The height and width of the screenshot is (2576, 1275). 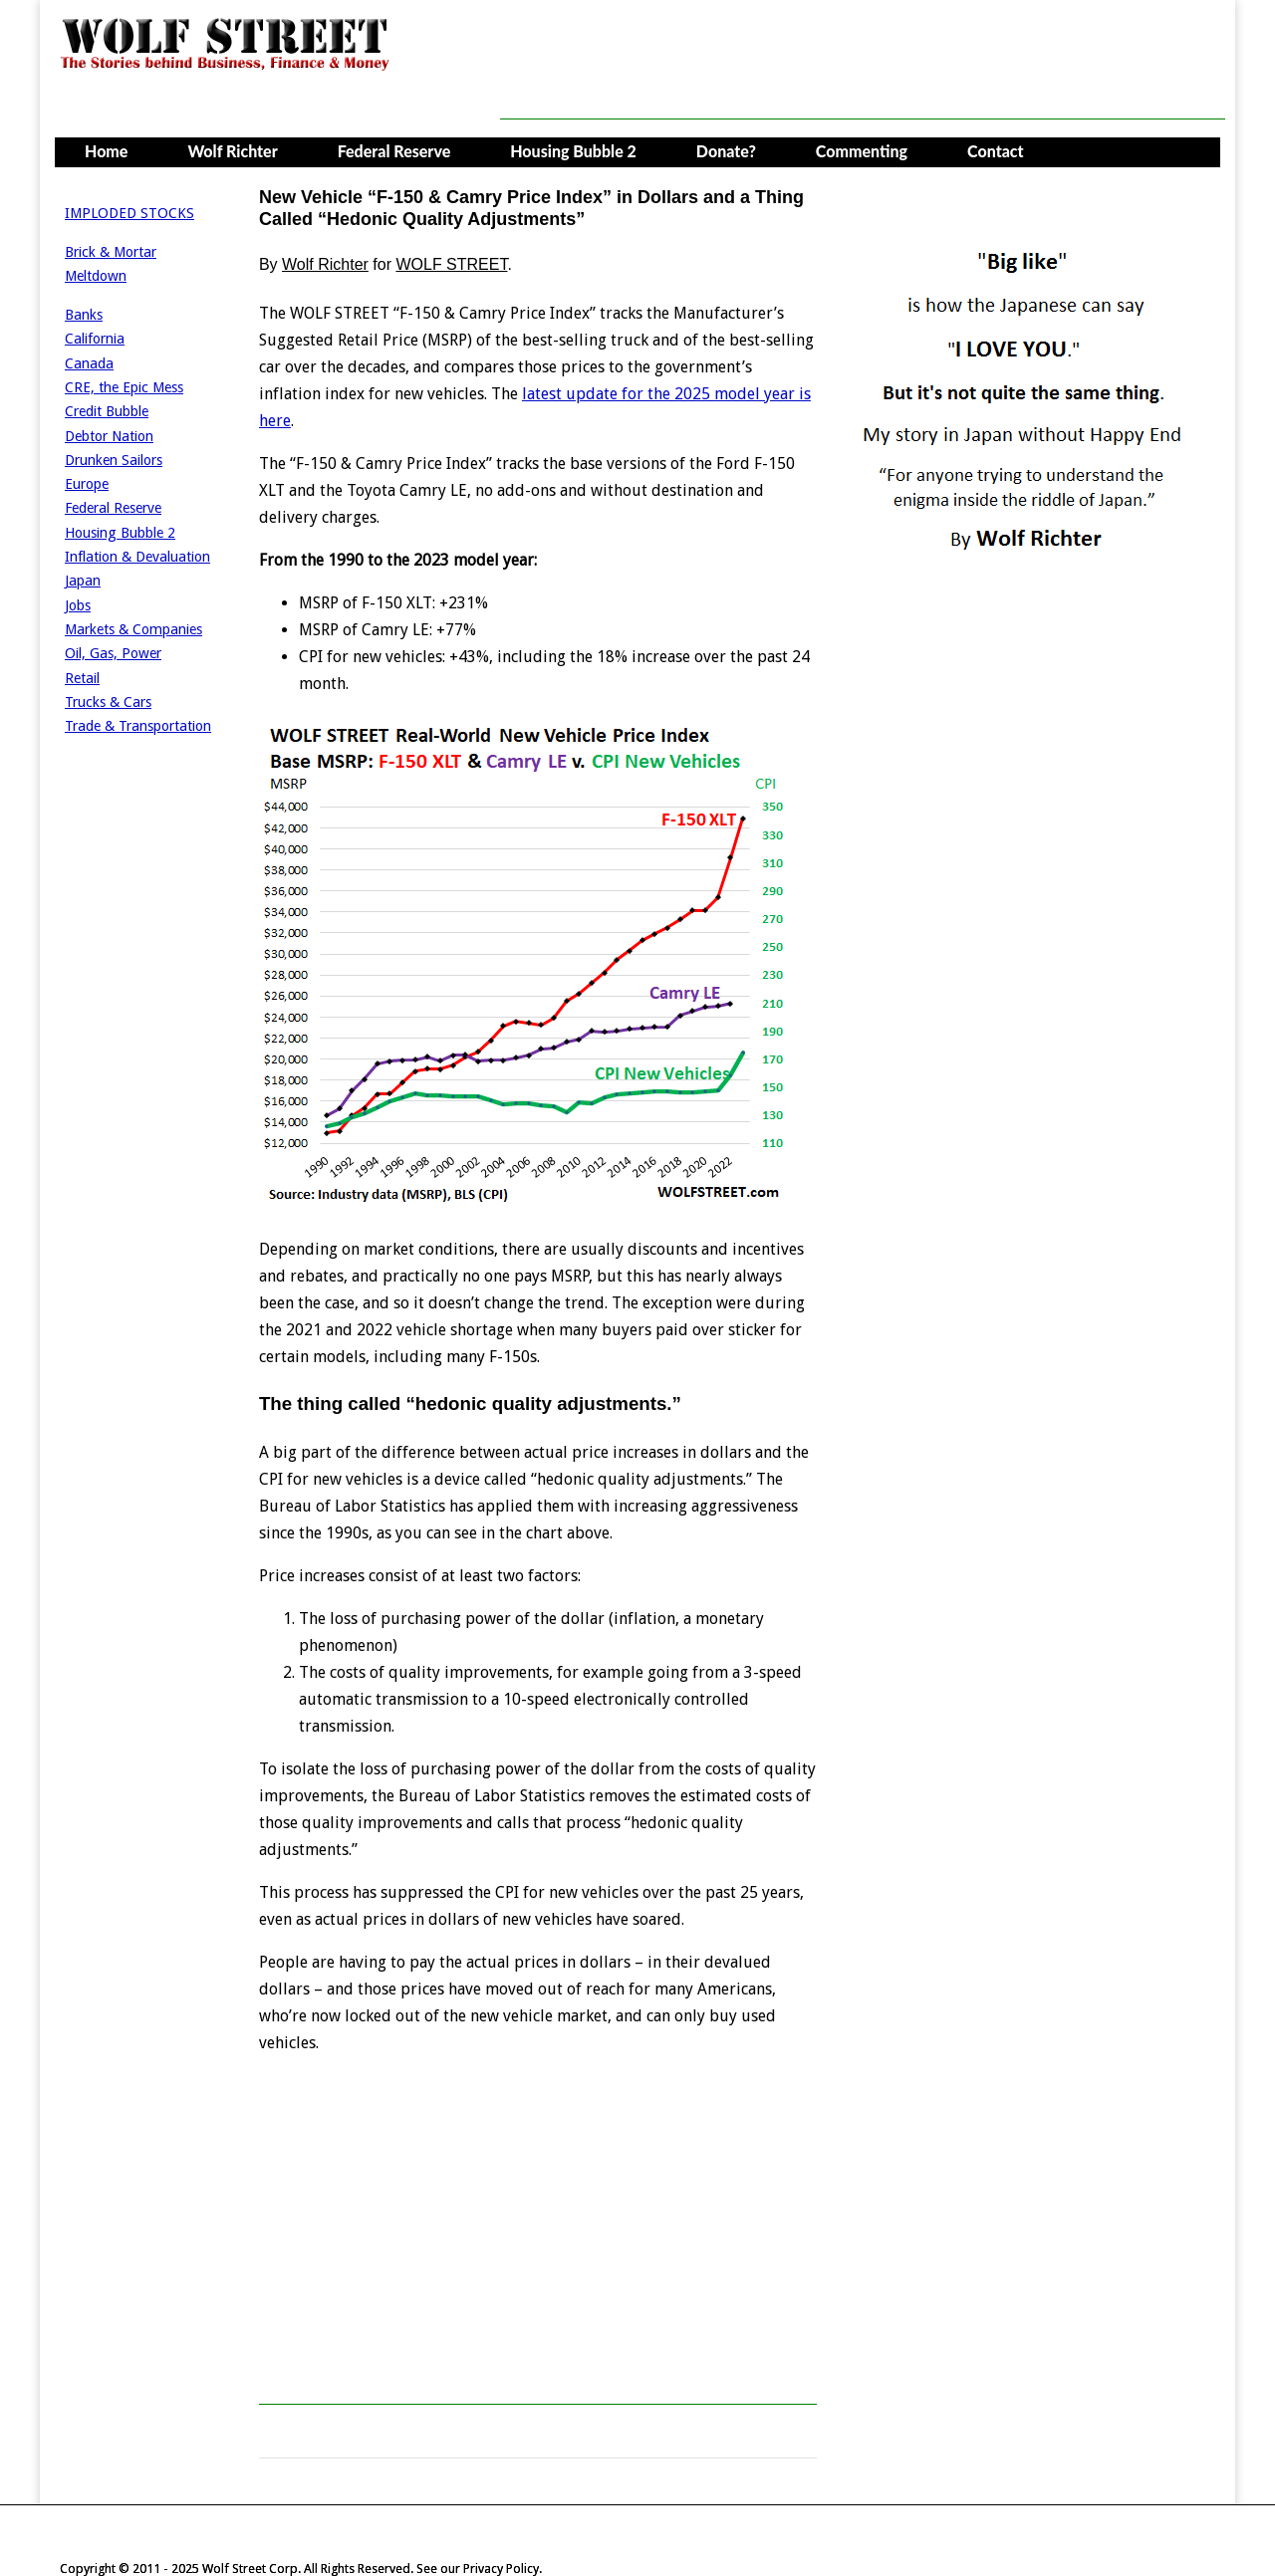 I want to click on Housing Bubble 2, so click(x=573, y=150).